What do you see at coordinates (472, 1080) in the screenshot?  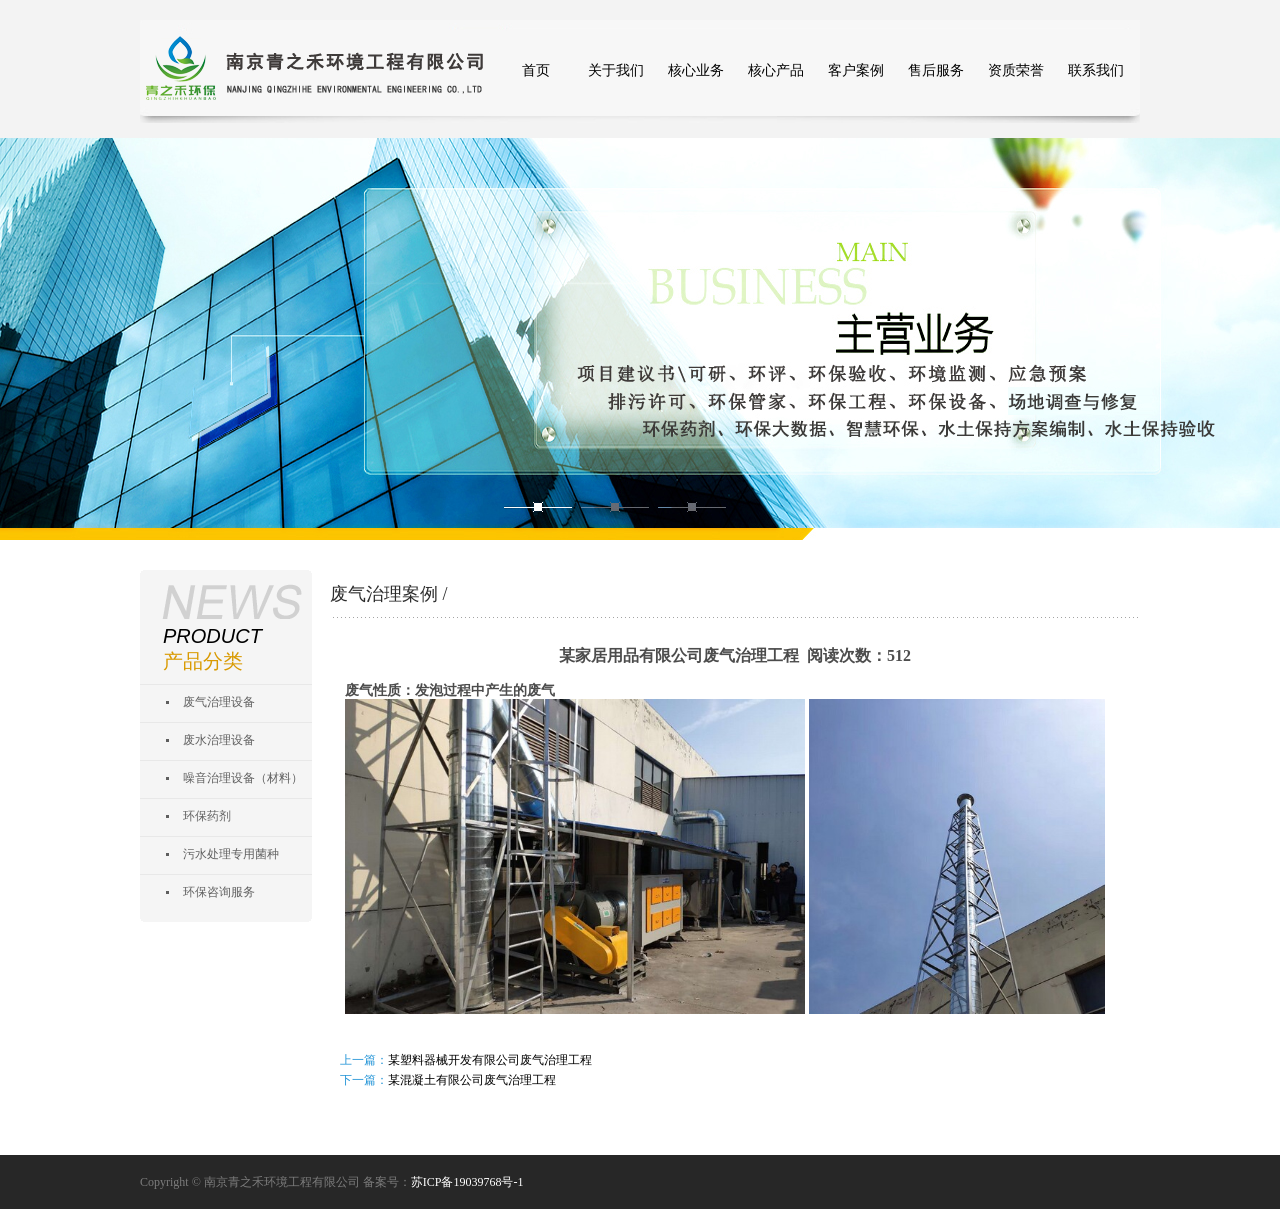 I see `某混凝土有限公司废气治理工程` at bounding box center [472, 1080].